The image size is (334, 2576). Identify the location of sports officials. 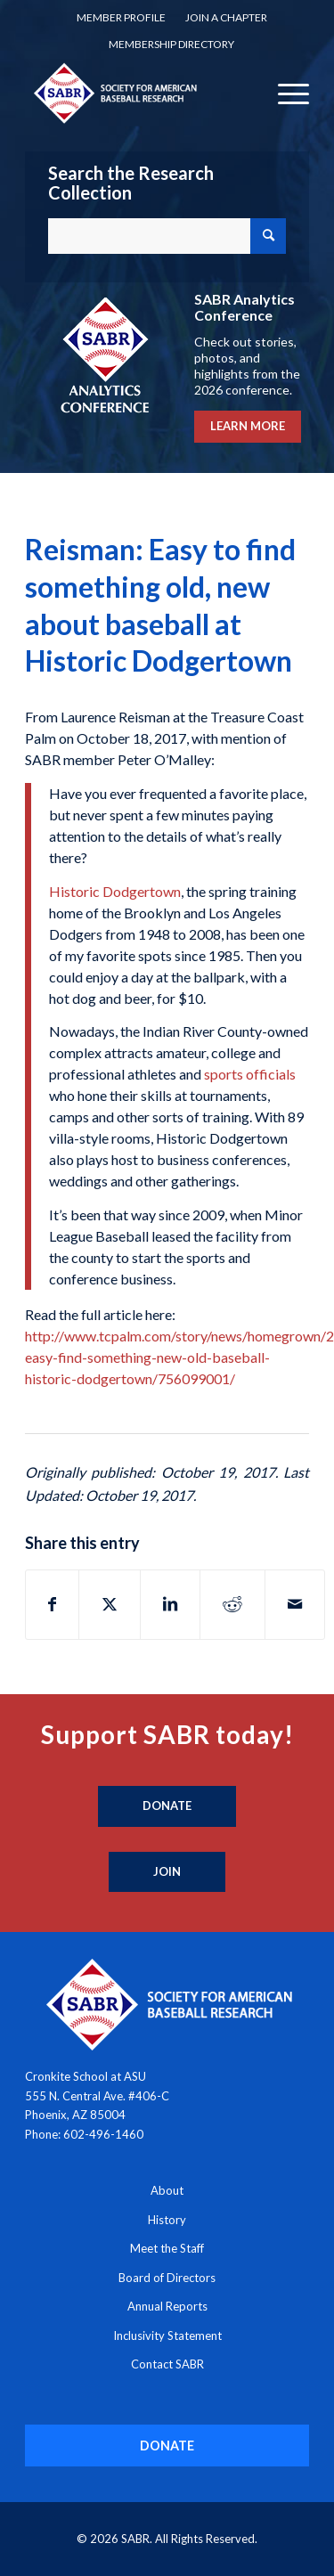
(250, 1073).